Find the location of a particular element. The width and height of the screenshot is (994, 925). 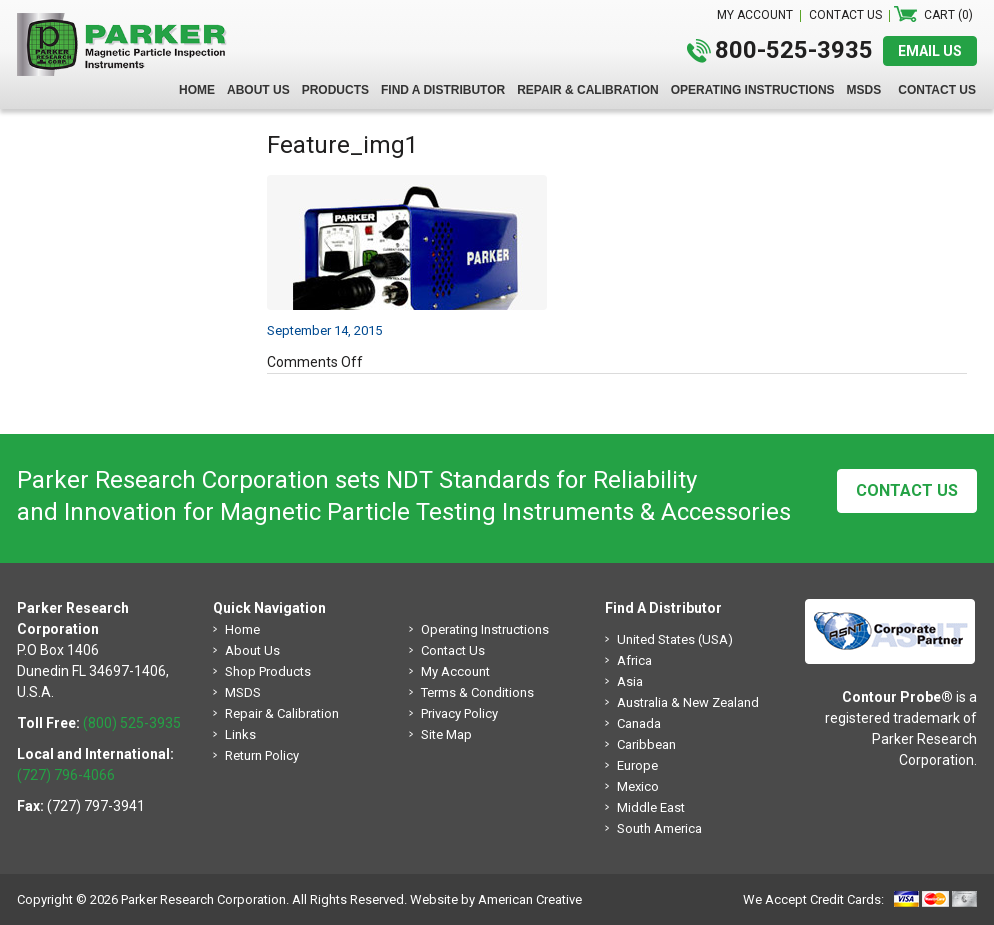

South America is located at coordinates (659, 828).